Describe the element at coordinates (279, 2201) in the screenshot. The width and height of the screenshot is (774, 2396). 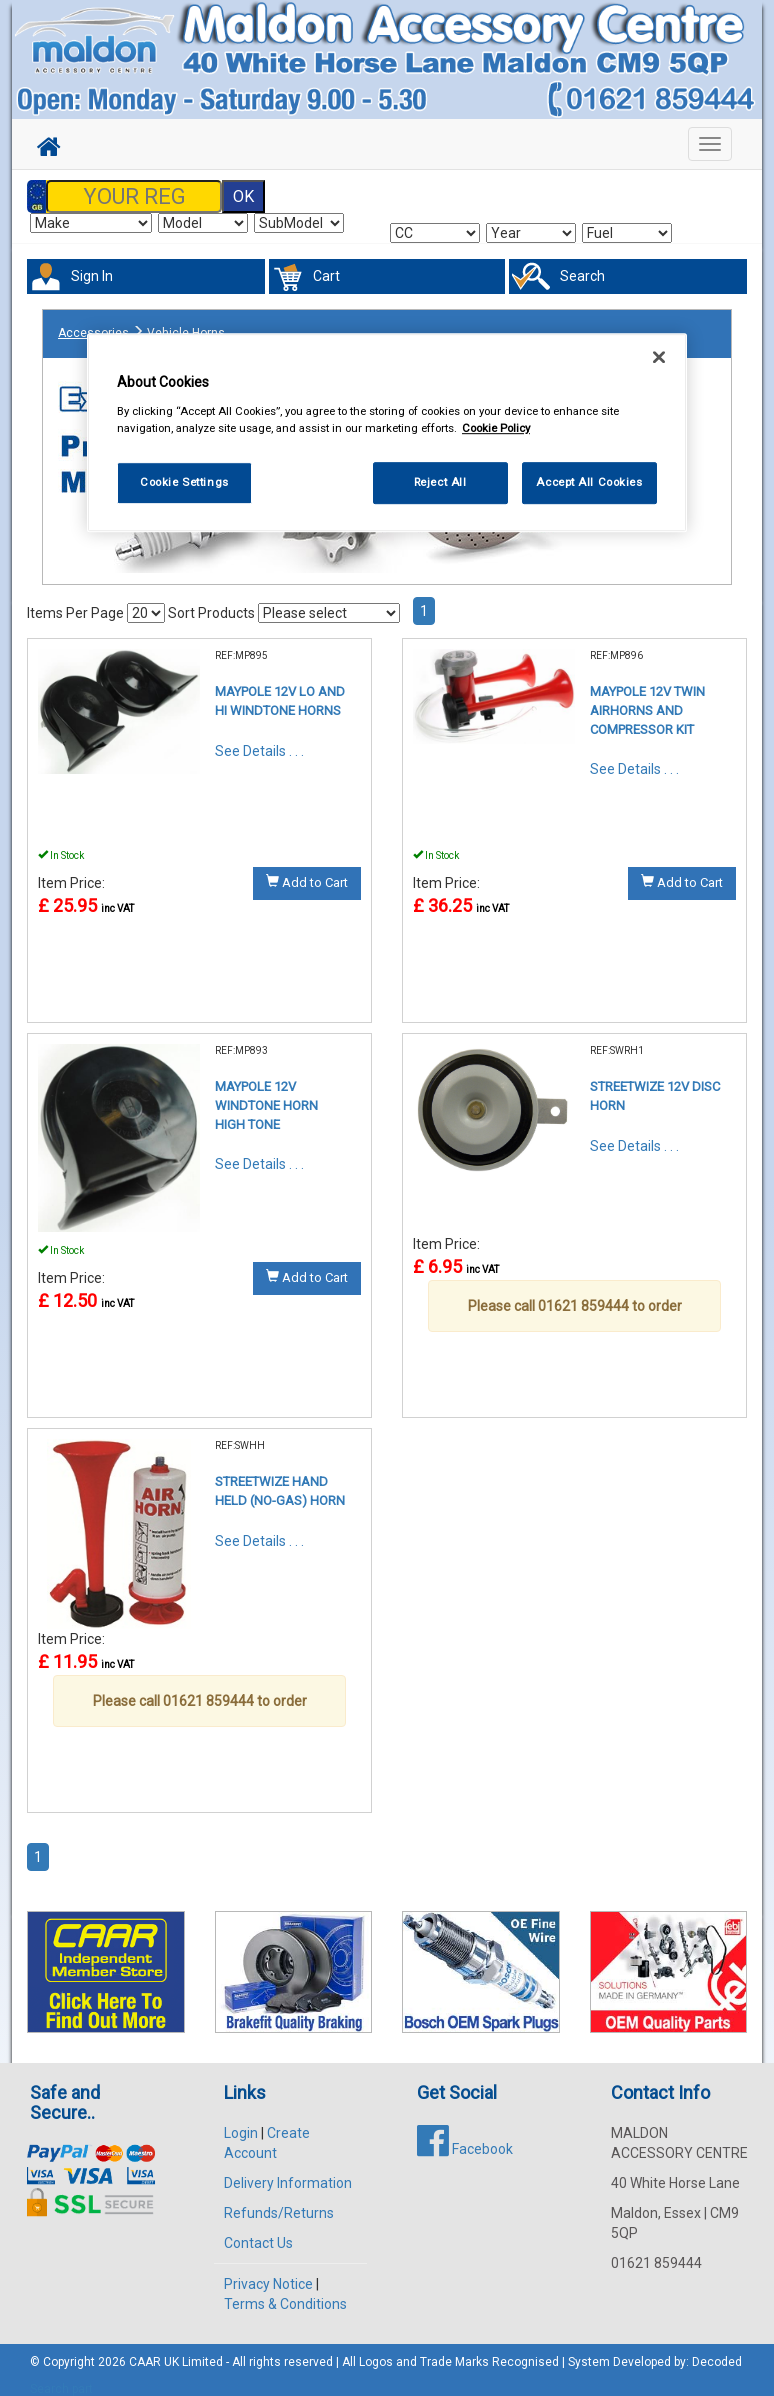
I see `Refunds/Returns` at that location.